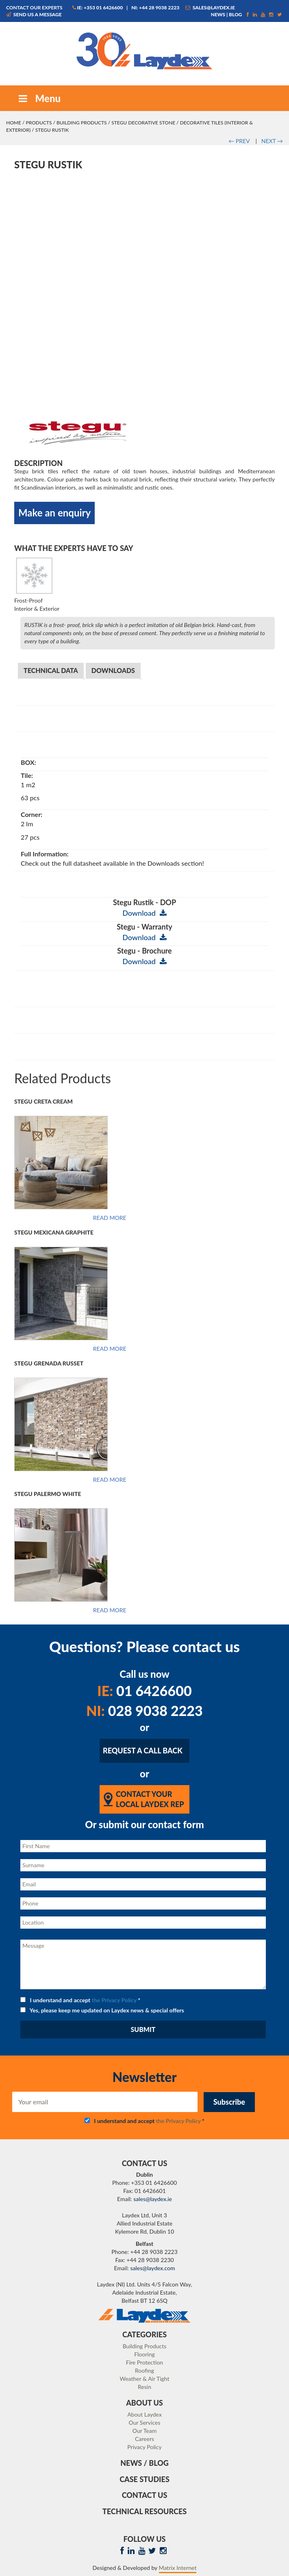 This screenshot has height=2576, width=289. What do you see at coordinates (39, 98) in the screenshot?
I see `Menu` at bounding box center [39, 98].